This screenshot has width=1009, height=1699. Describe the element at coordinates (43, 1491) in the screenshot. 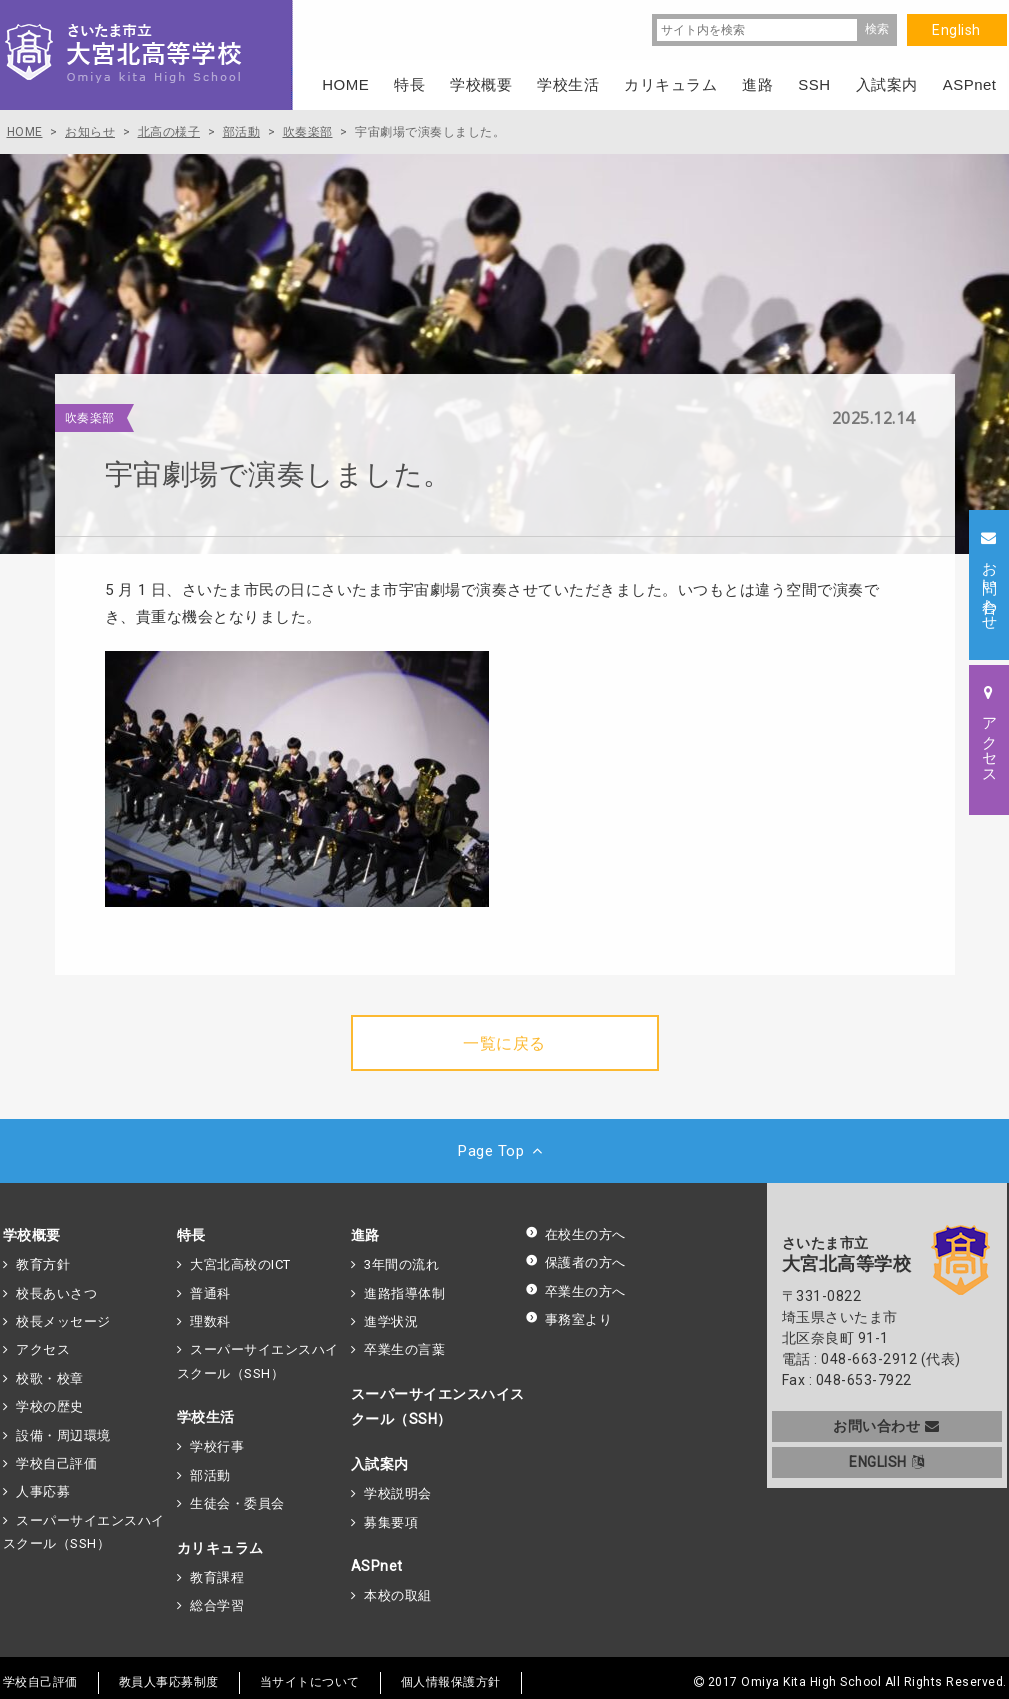

I see `人事応募` at that location.